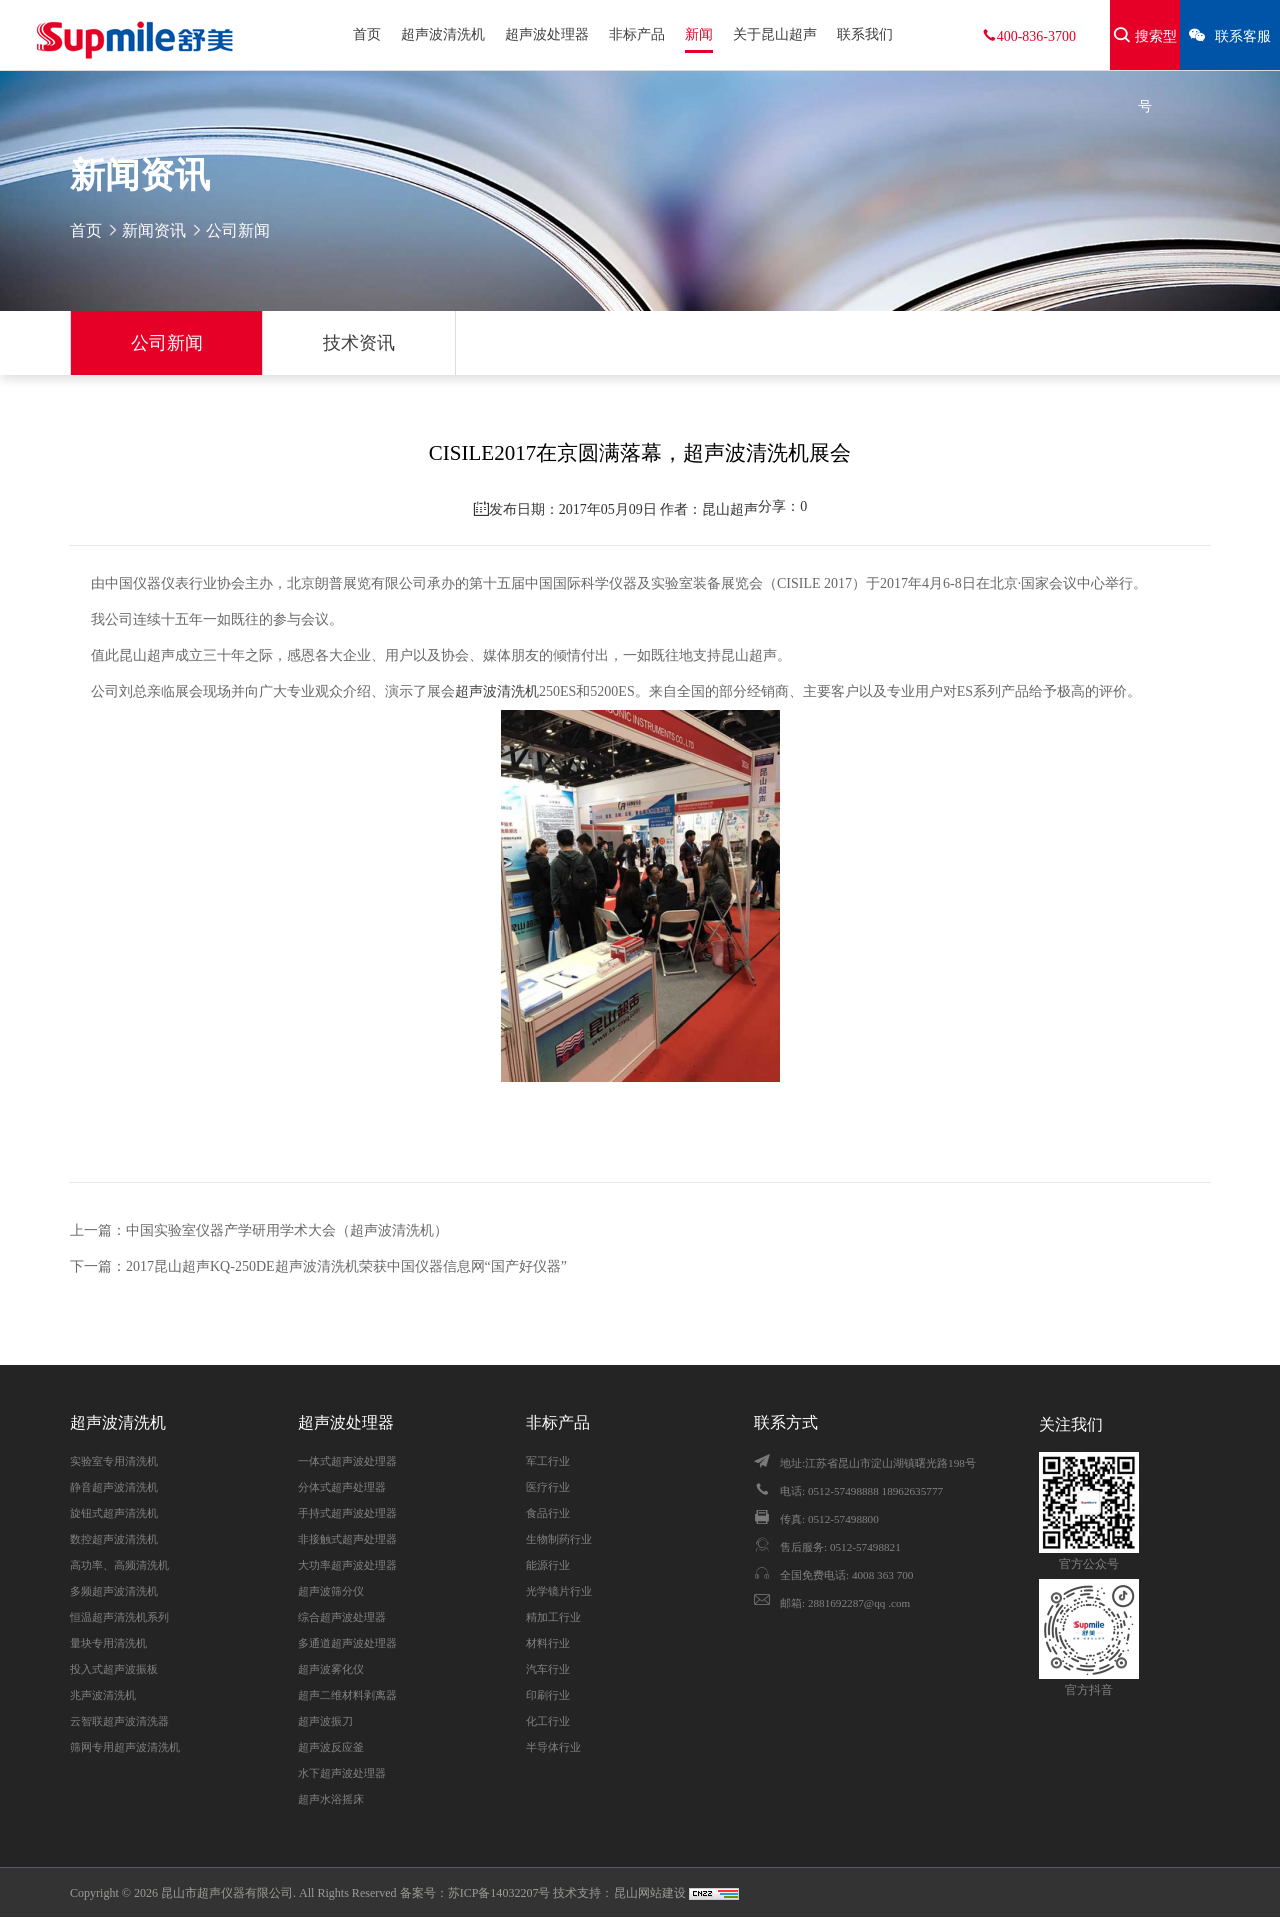  I want to click on 云智联超声波清洗器, so click(119, 1721).